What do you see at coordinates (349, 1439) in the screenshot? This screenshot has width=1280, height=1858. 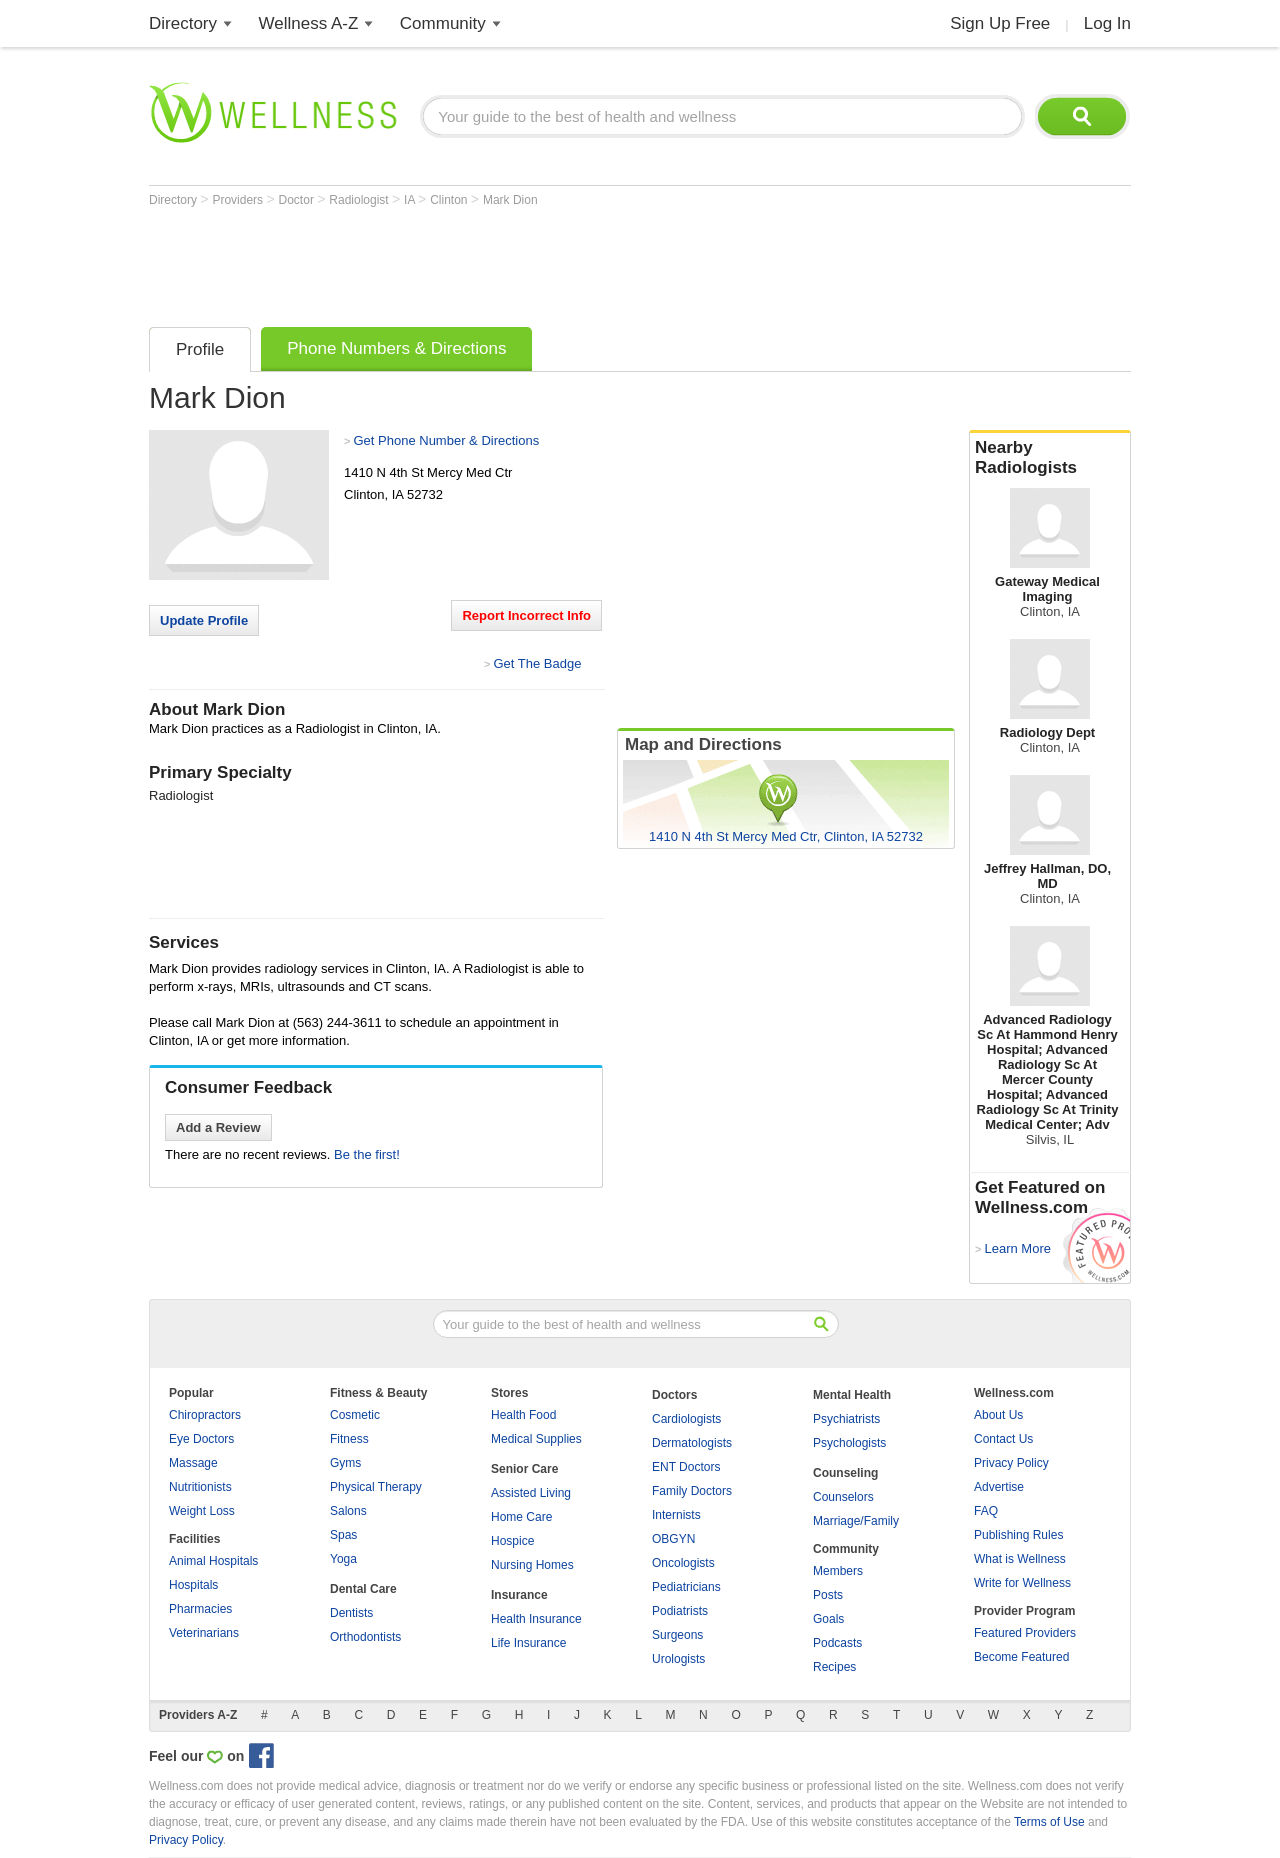 I see `Fitness` at bounding box center [349, 1439].